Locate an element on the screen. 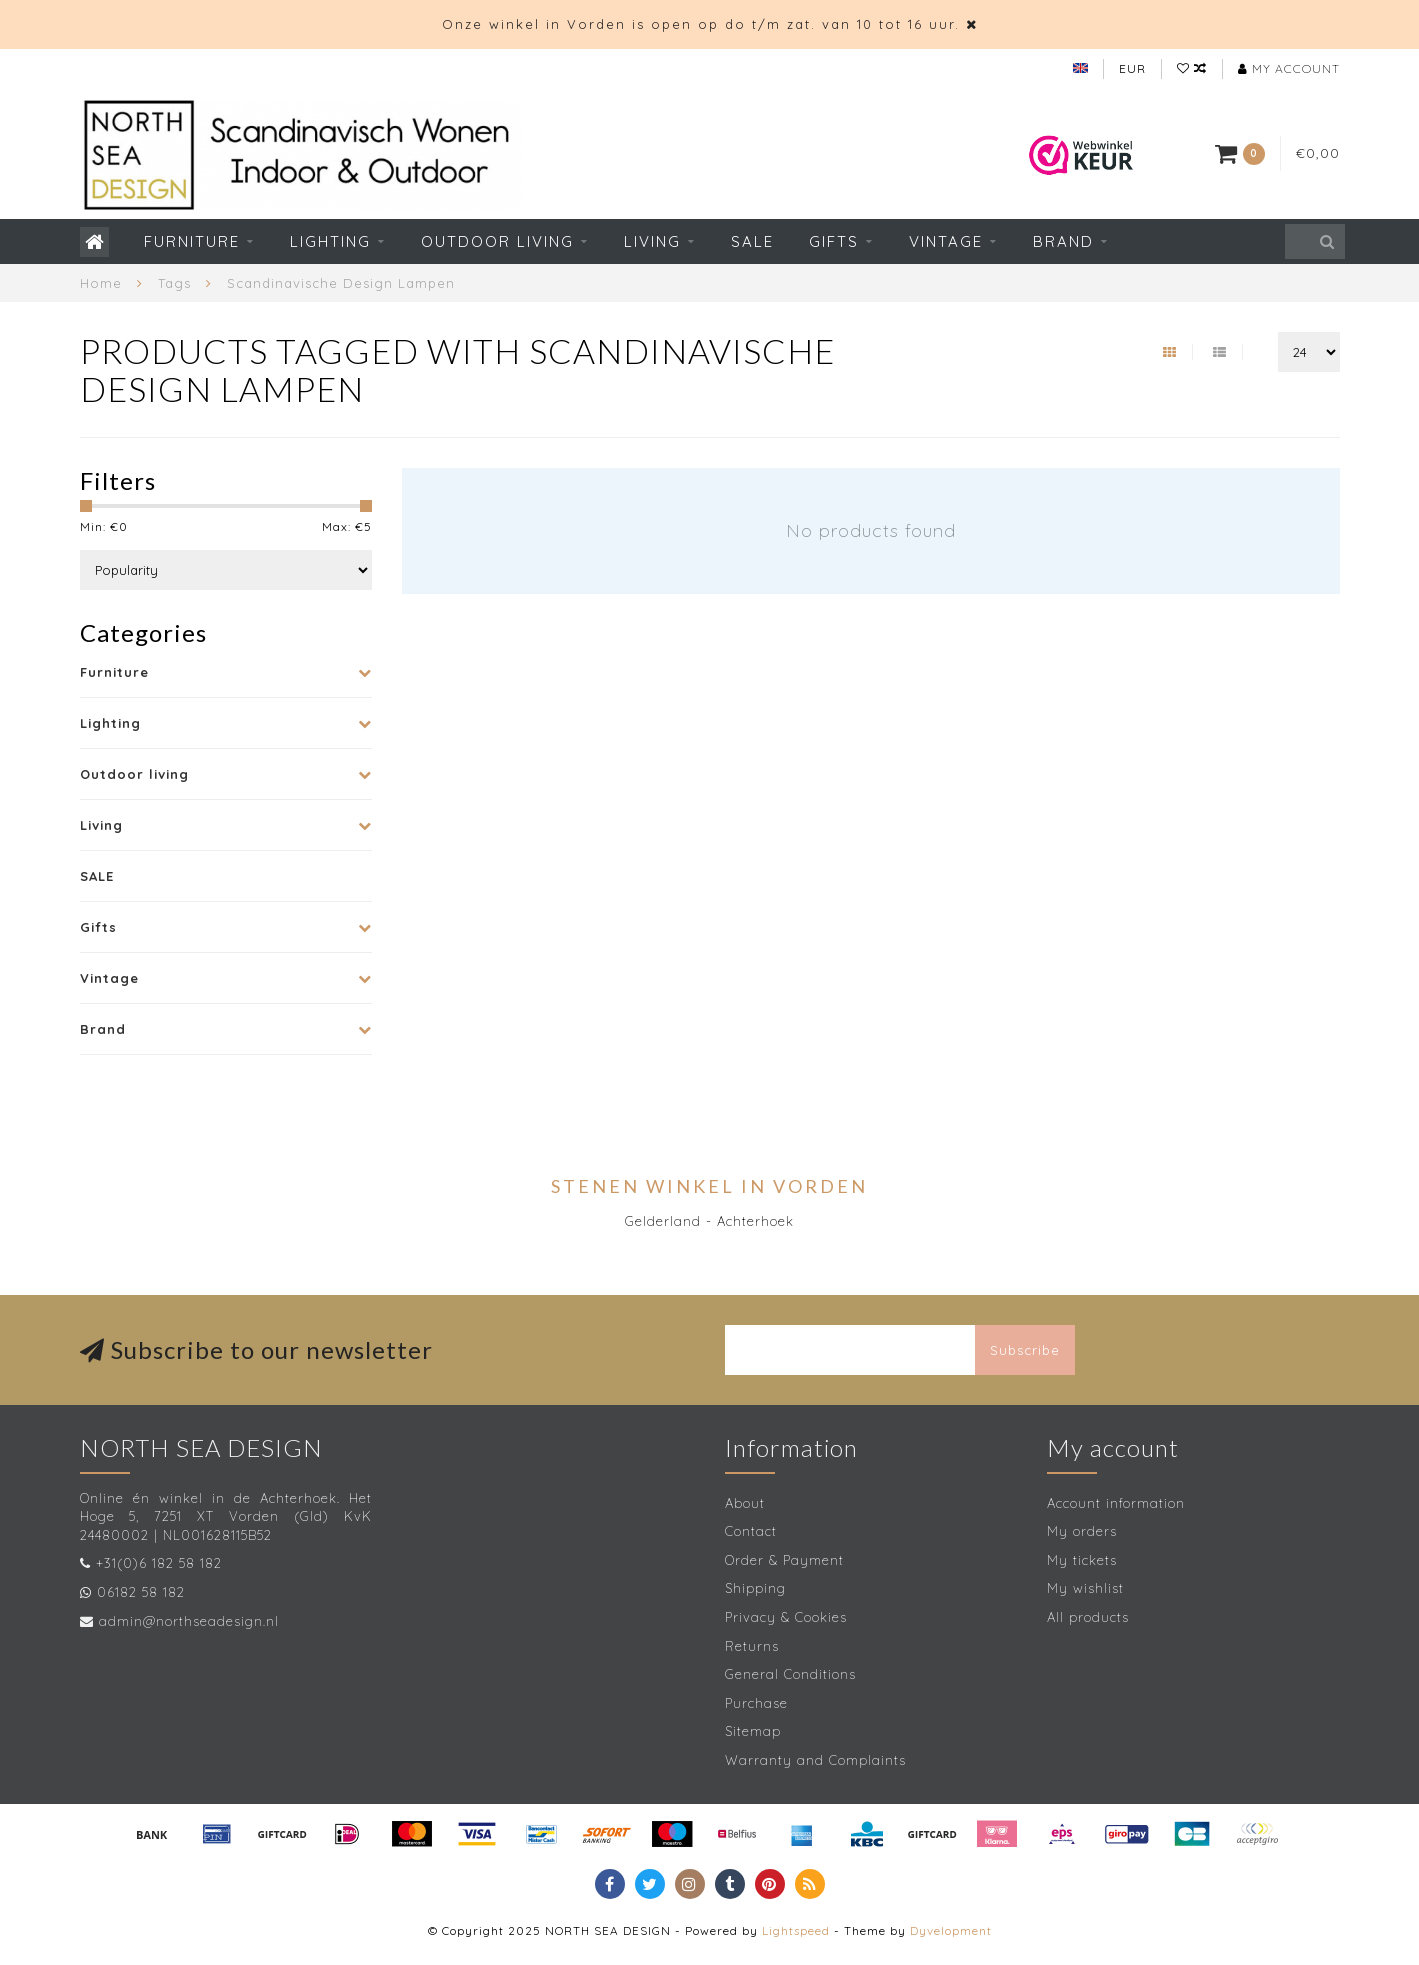 Image resolution: width=1419 pixels, height=1965 pixels. admin@northseadesign.nl is located at coordinates (189, 1621).